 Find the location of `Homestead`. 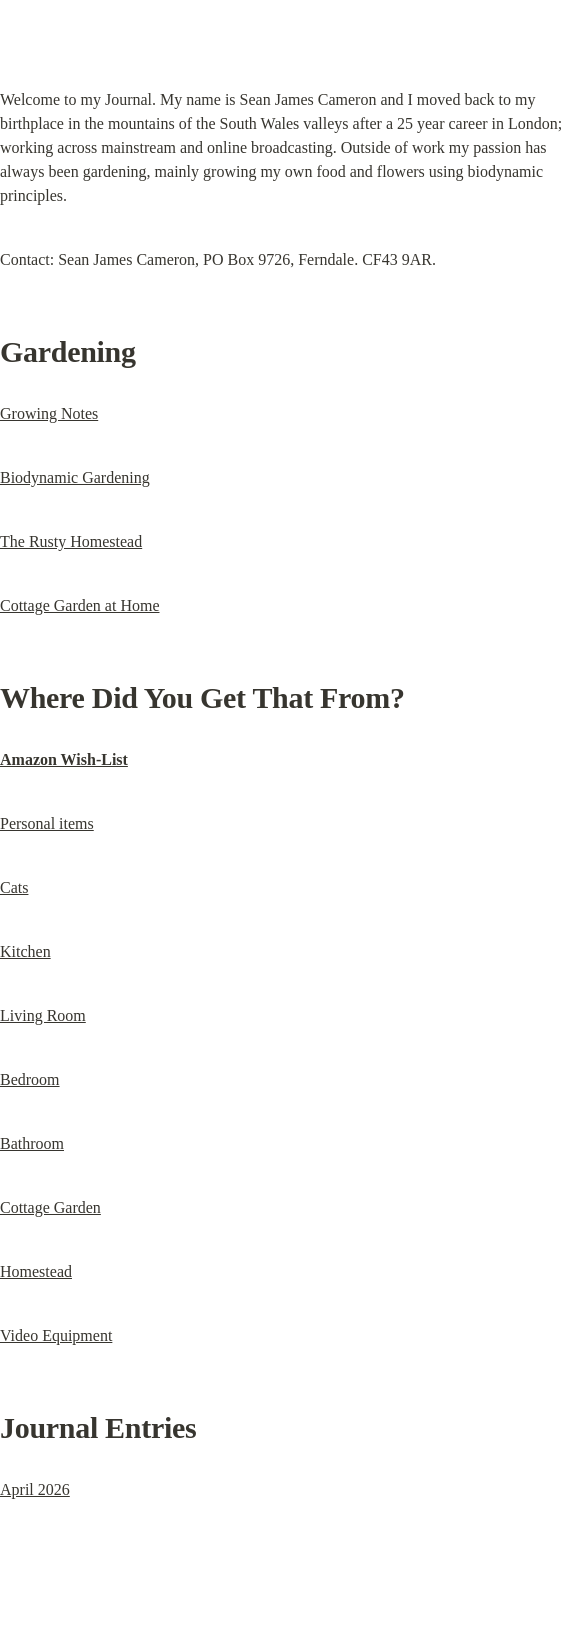

Homestead is located at coordinates (36, 1271).